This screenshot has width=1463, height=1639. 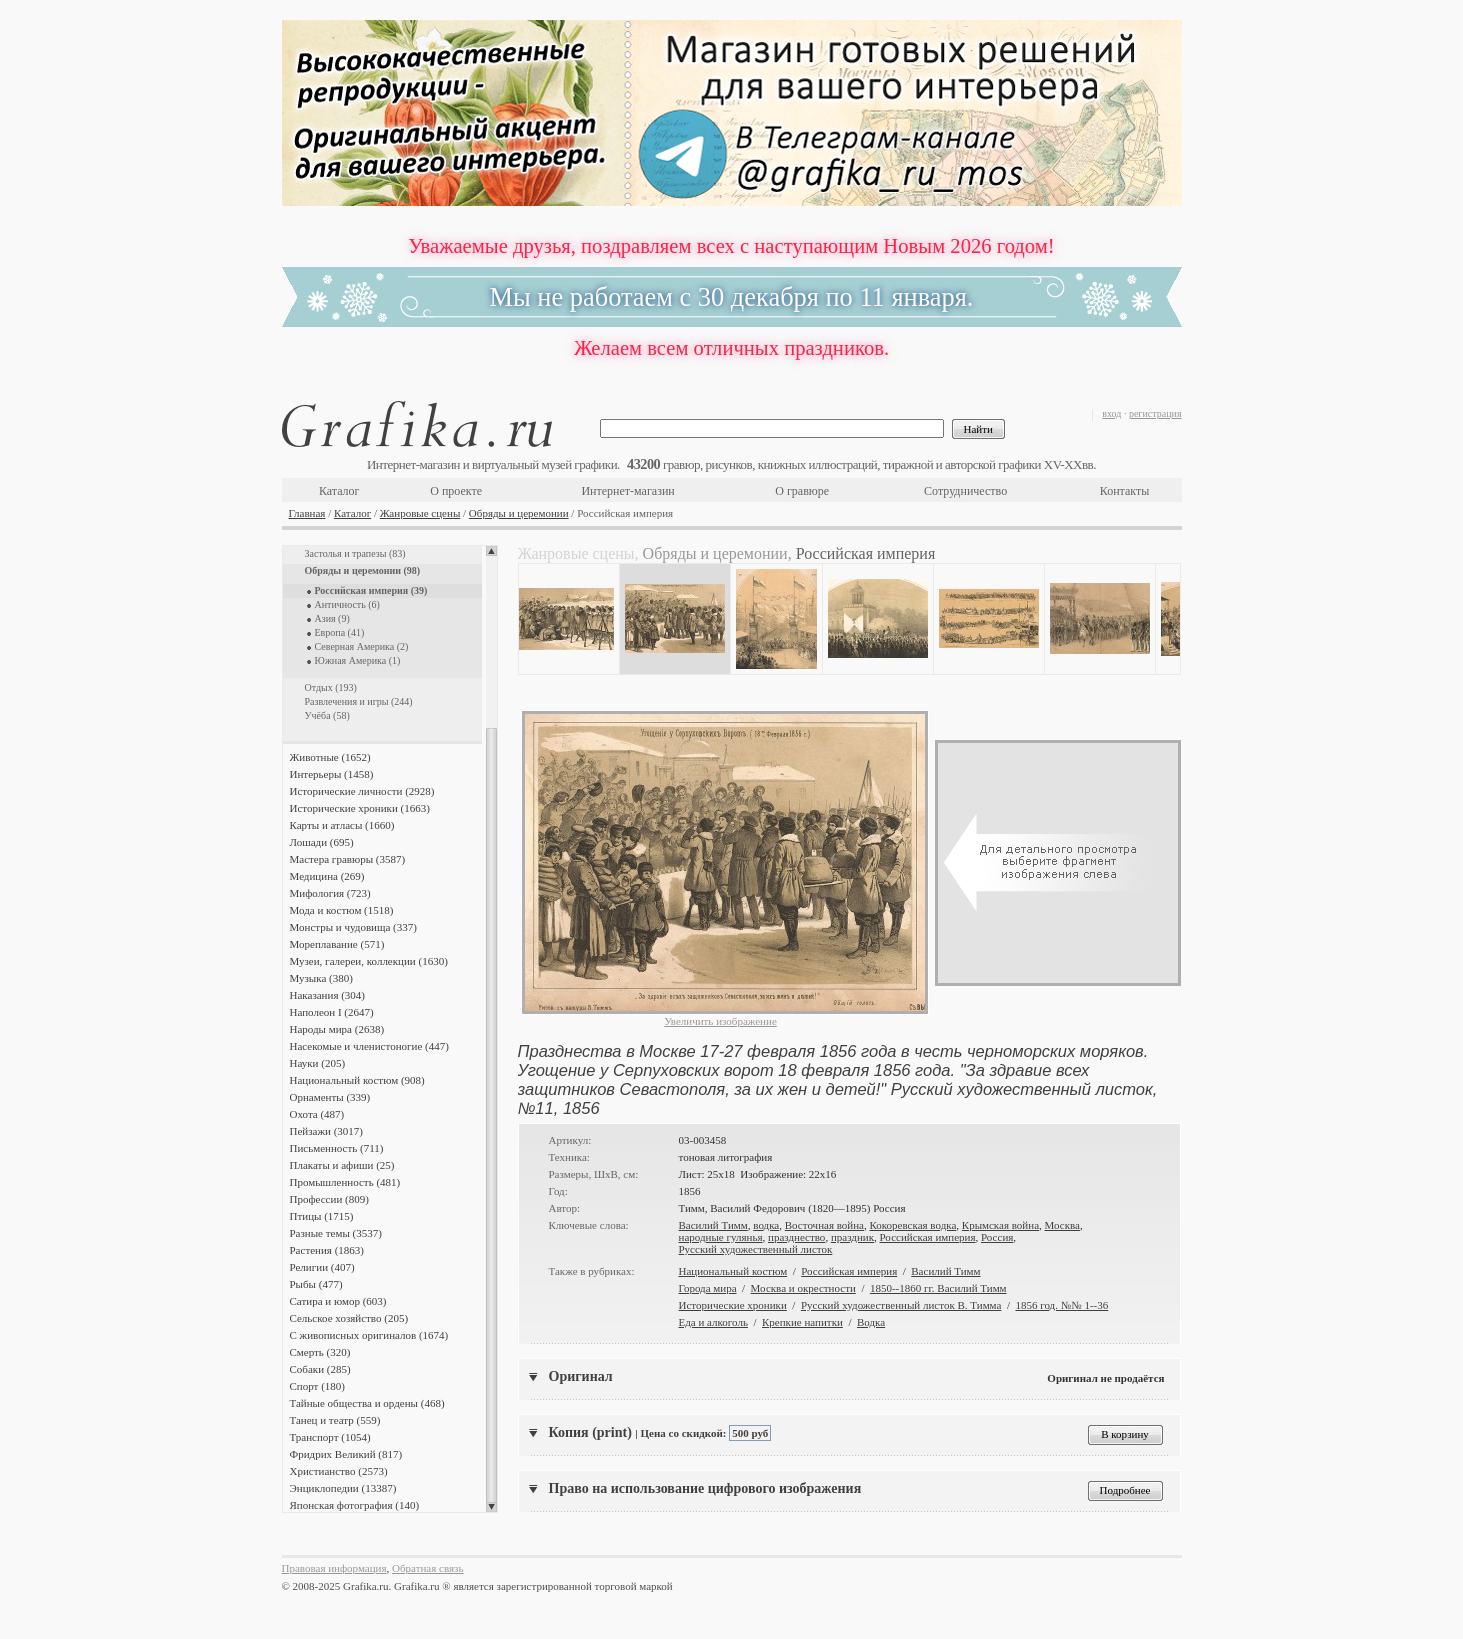 I want to click on Василий Тимм, so click(x=713, y=1225).